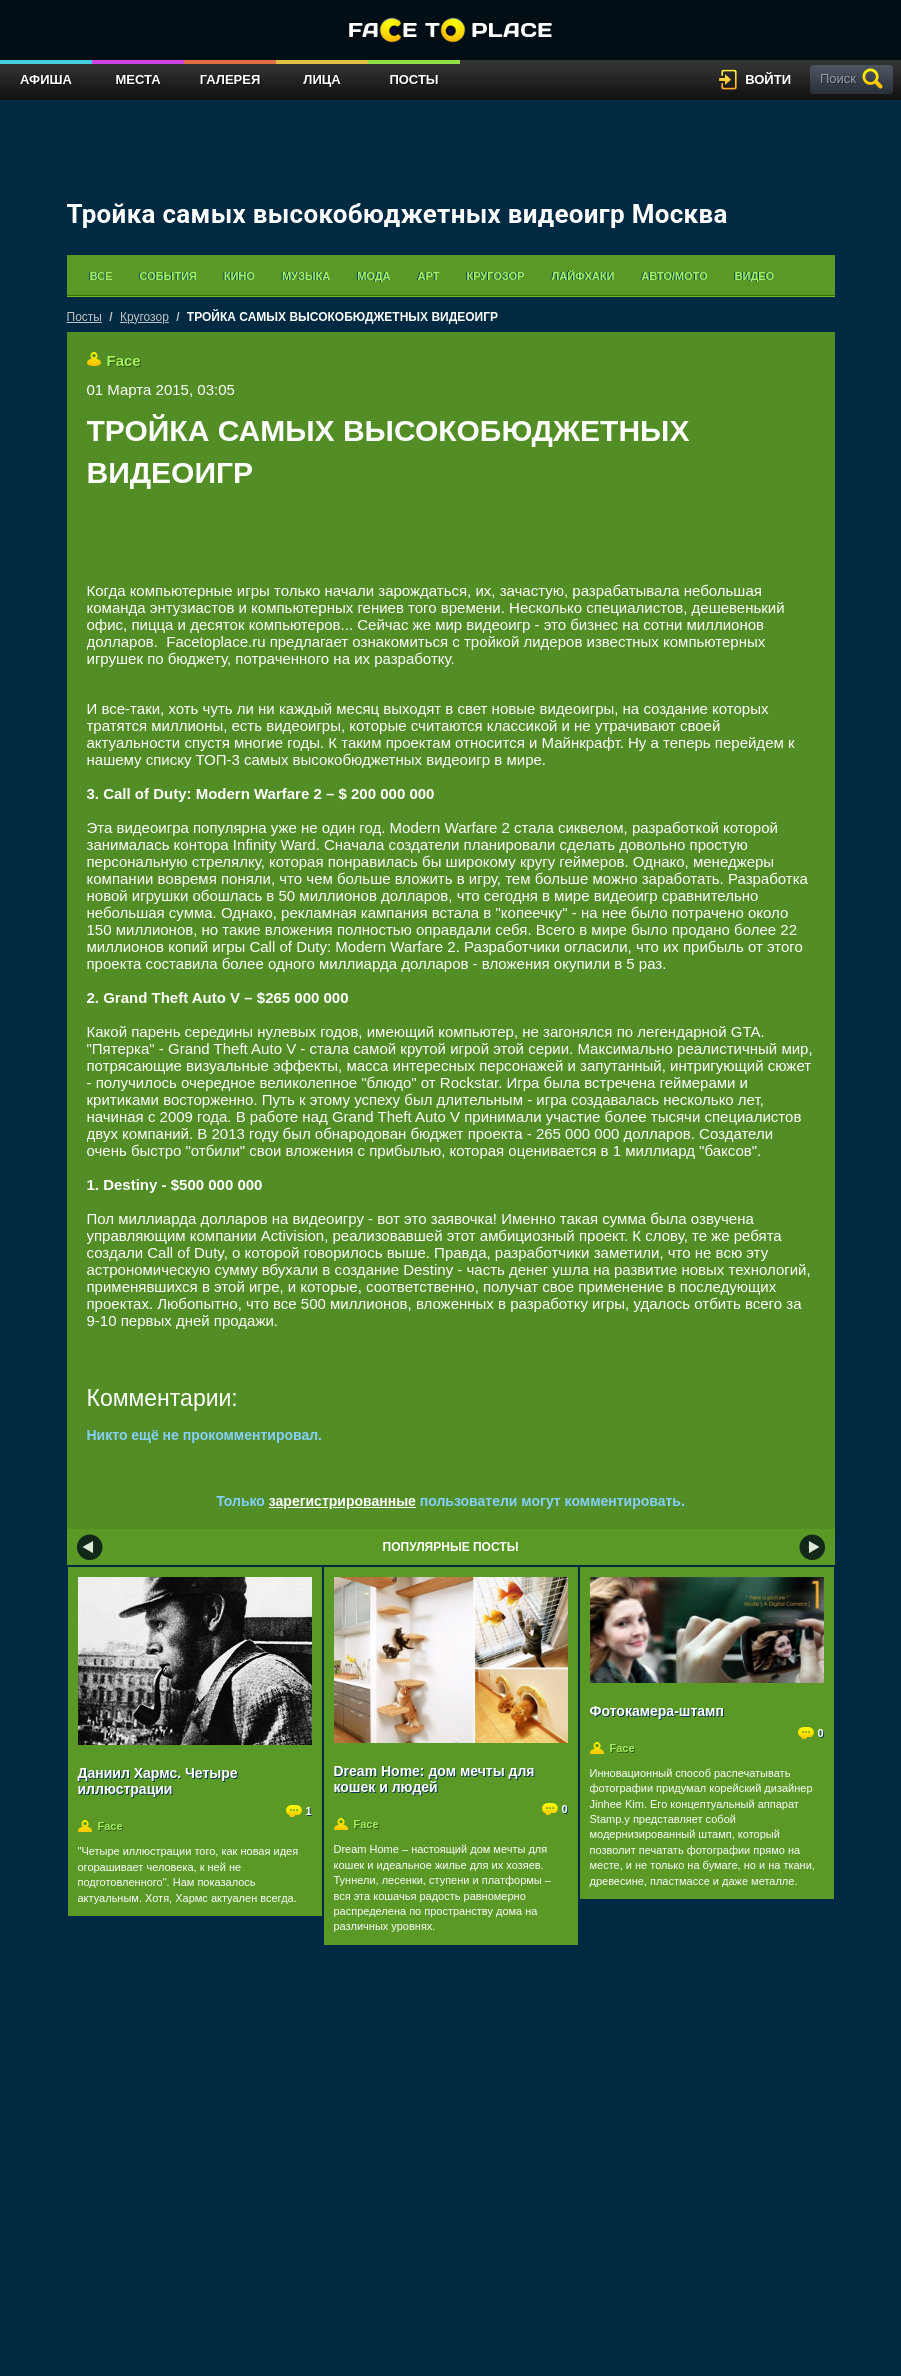  Describe the element at coordinates (413, 79) in the screenshot. I see `Посты` at that location.